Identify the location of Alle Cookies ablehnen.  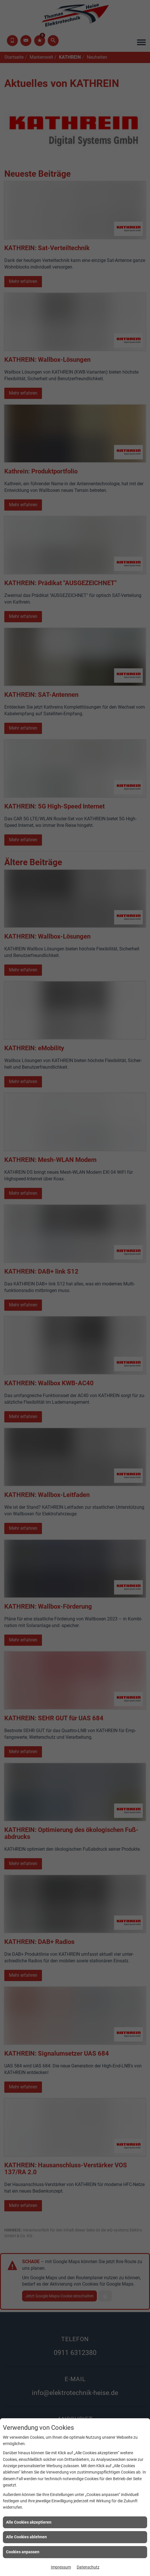
(26, 2537).